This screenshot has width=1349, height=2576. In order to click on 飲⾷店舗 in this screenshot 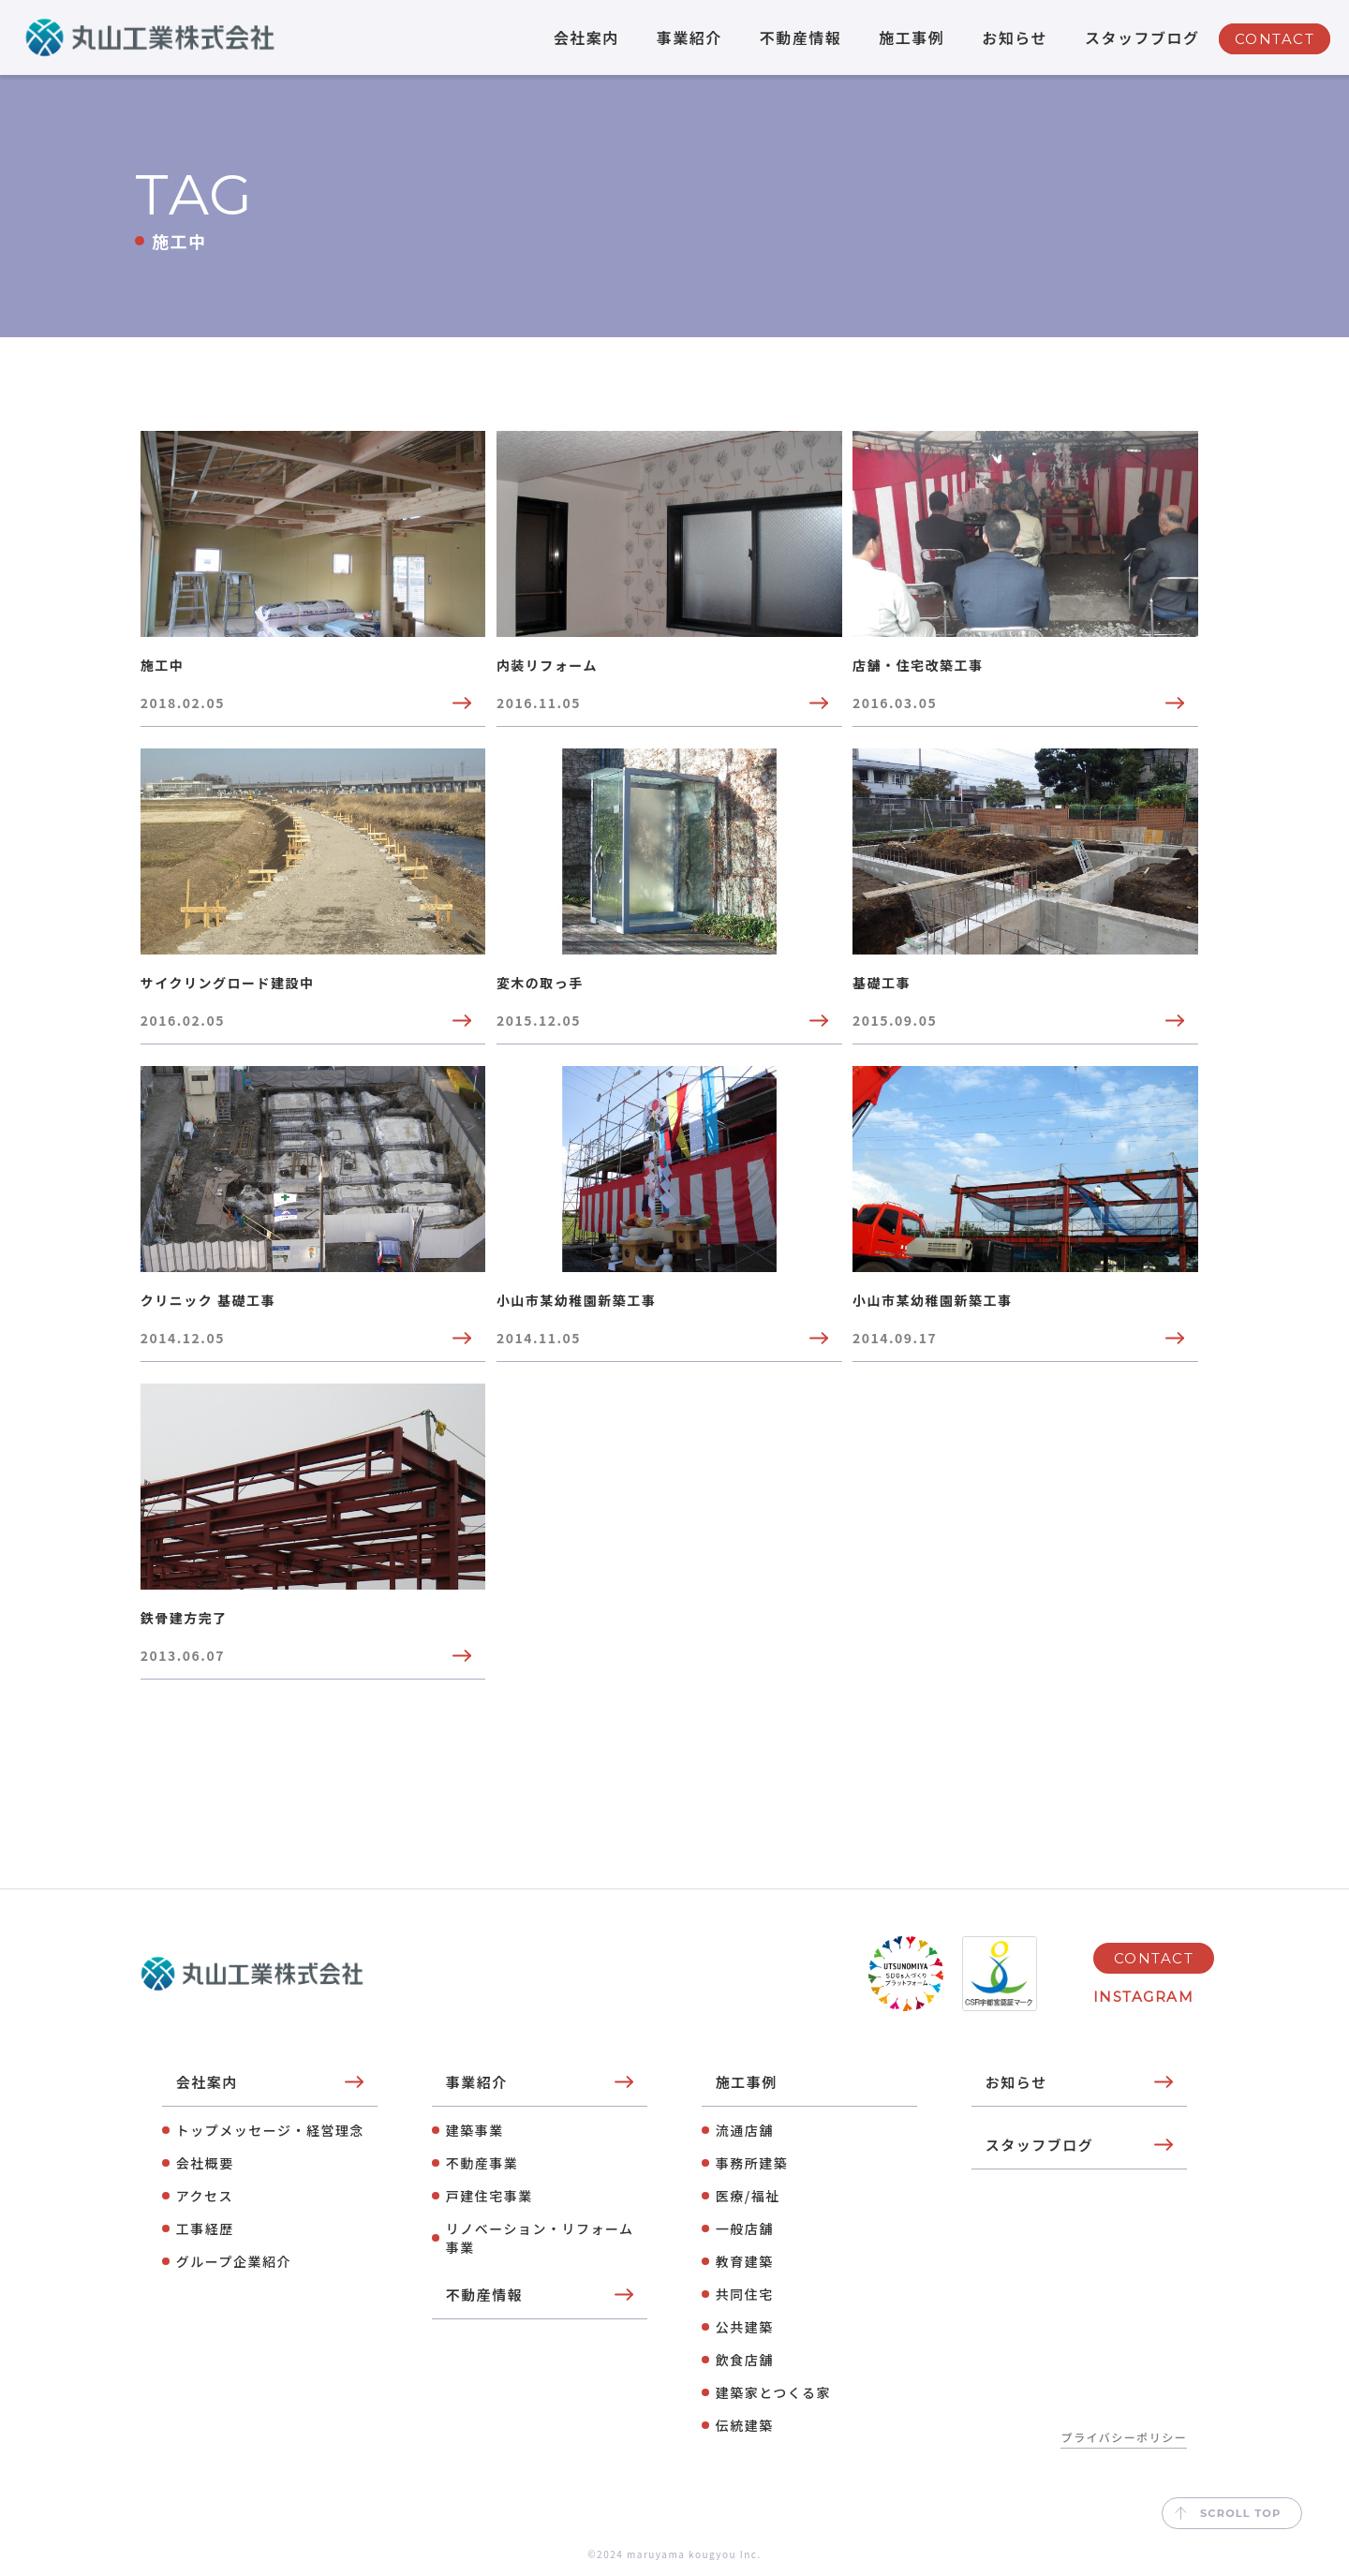, I will do `click(745, 2359)`.